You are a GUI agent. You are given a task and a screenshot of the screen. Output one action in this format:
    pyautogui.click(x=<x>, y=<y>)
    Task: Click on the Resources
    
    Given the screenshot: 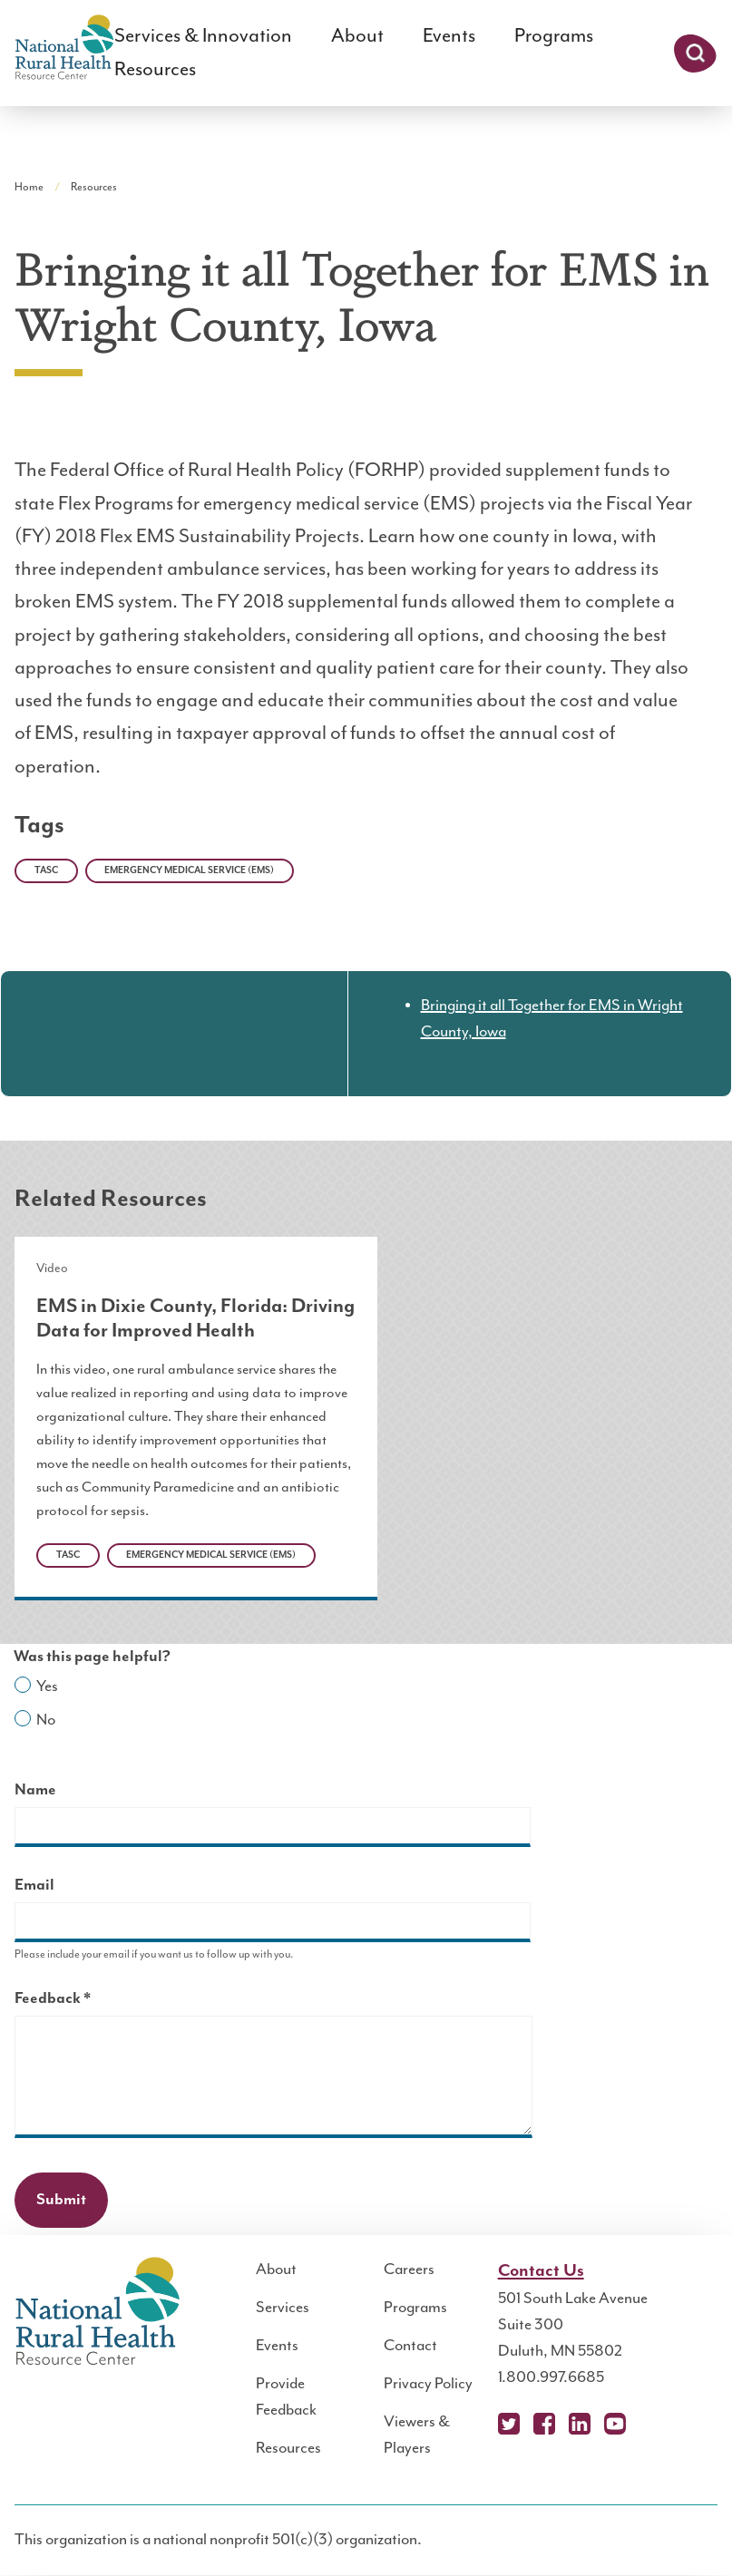 What is the action you would take?
    pyautogui.click(x=155, y=69)
    